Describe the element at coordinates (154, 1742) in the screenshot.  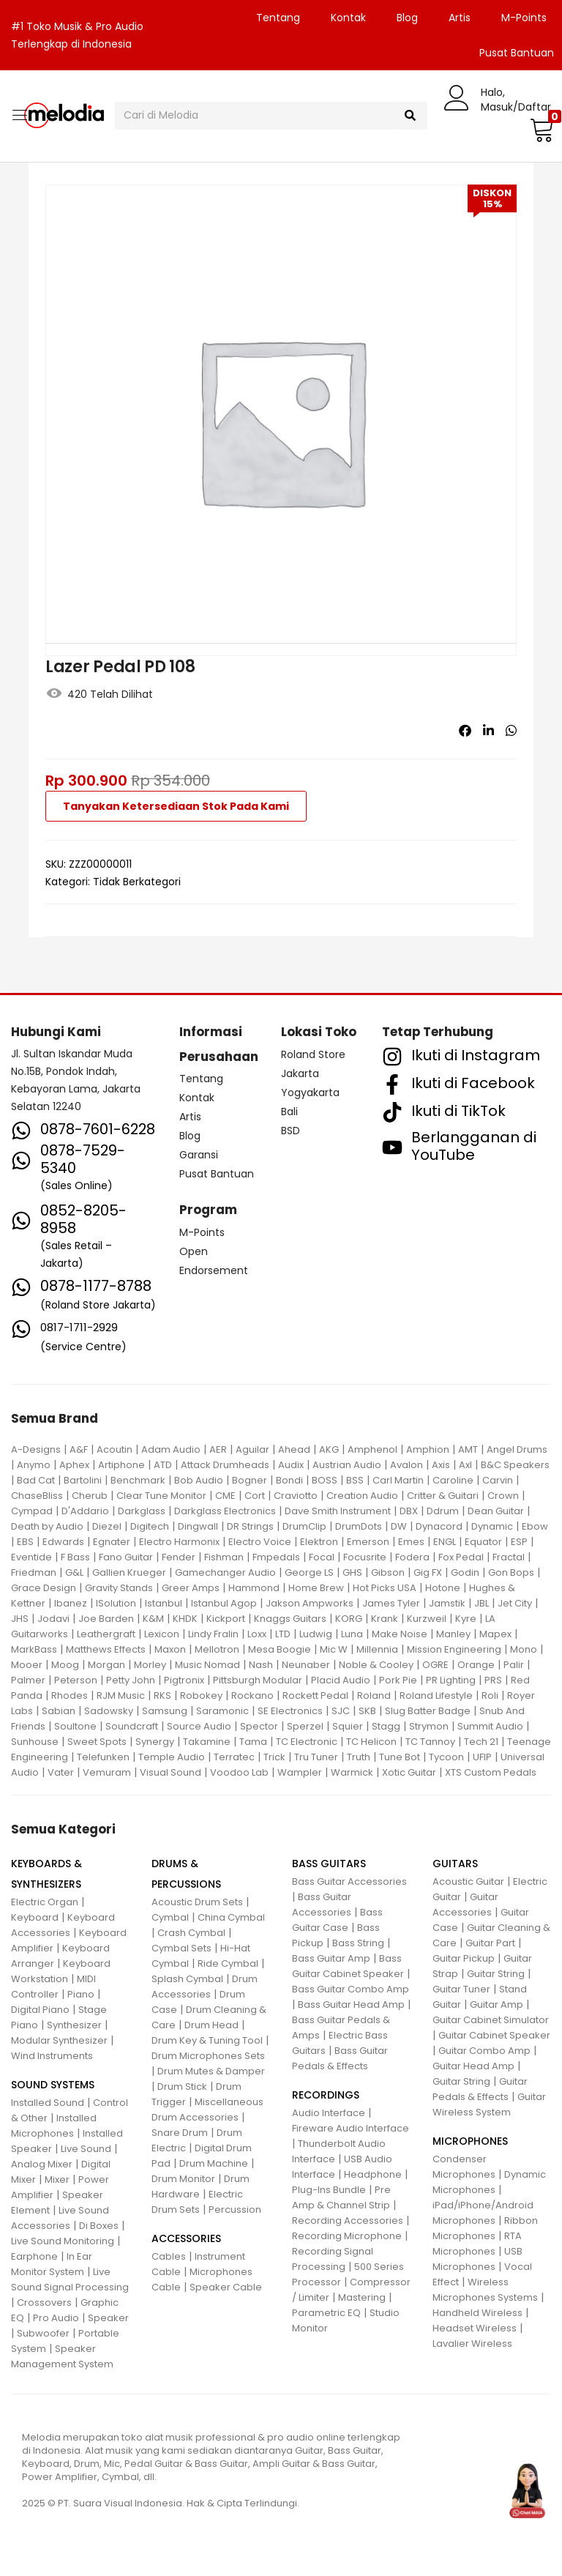
I see `Synergy` at that location.